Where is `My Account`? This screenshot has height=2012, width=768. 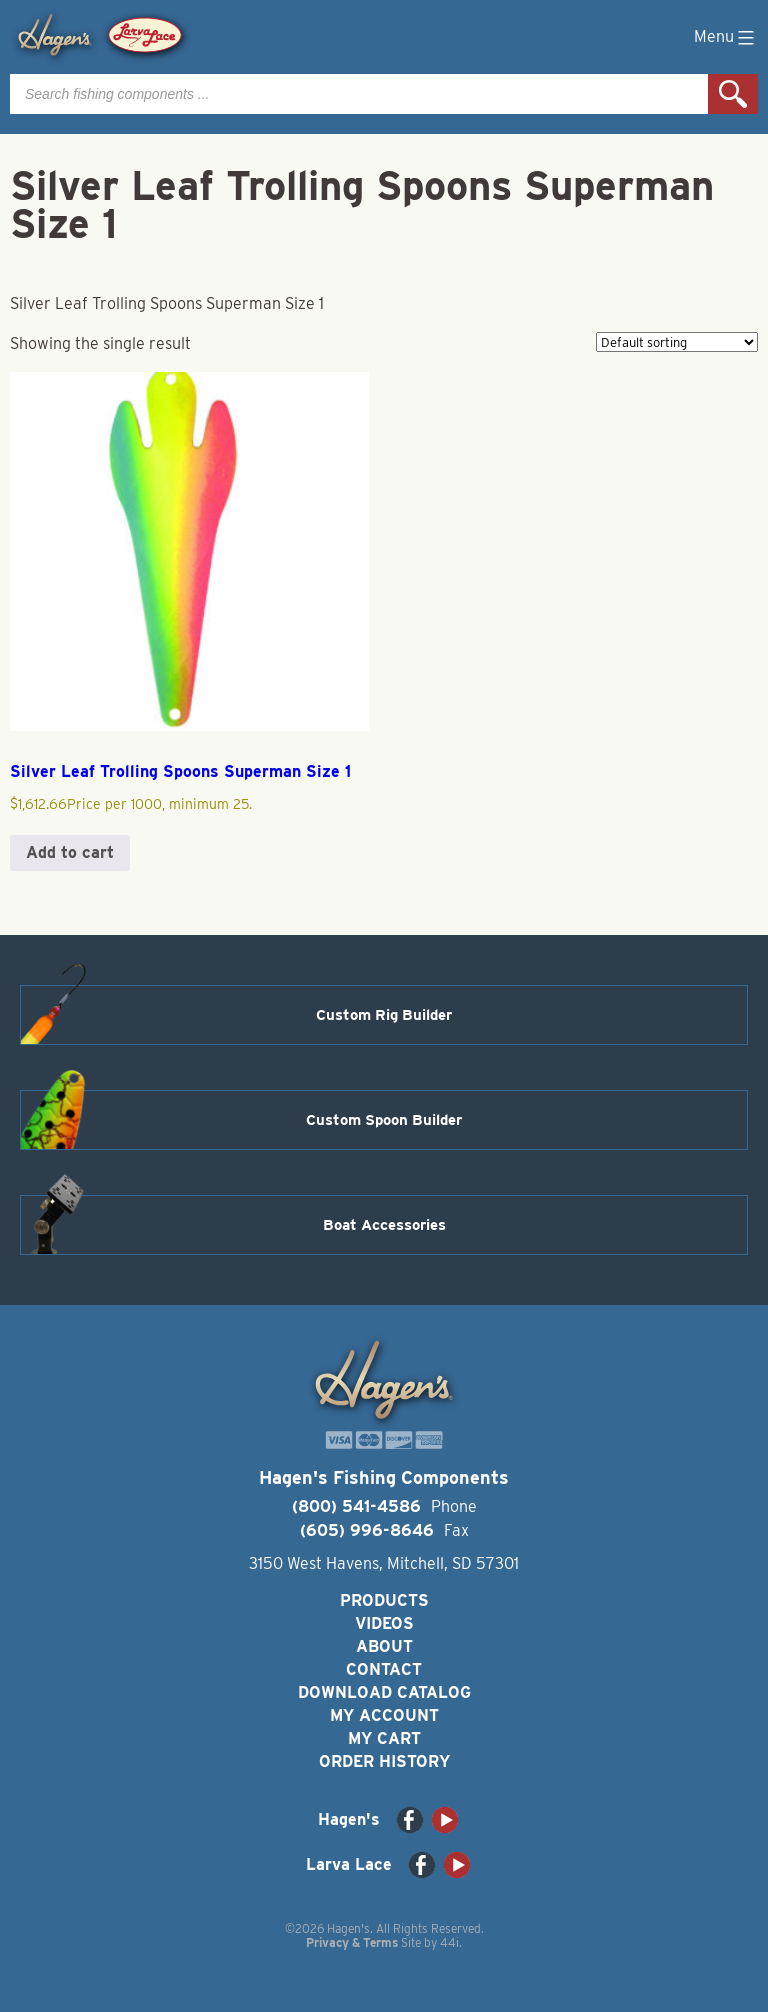 My Account is located at coordinates (384, 1715).